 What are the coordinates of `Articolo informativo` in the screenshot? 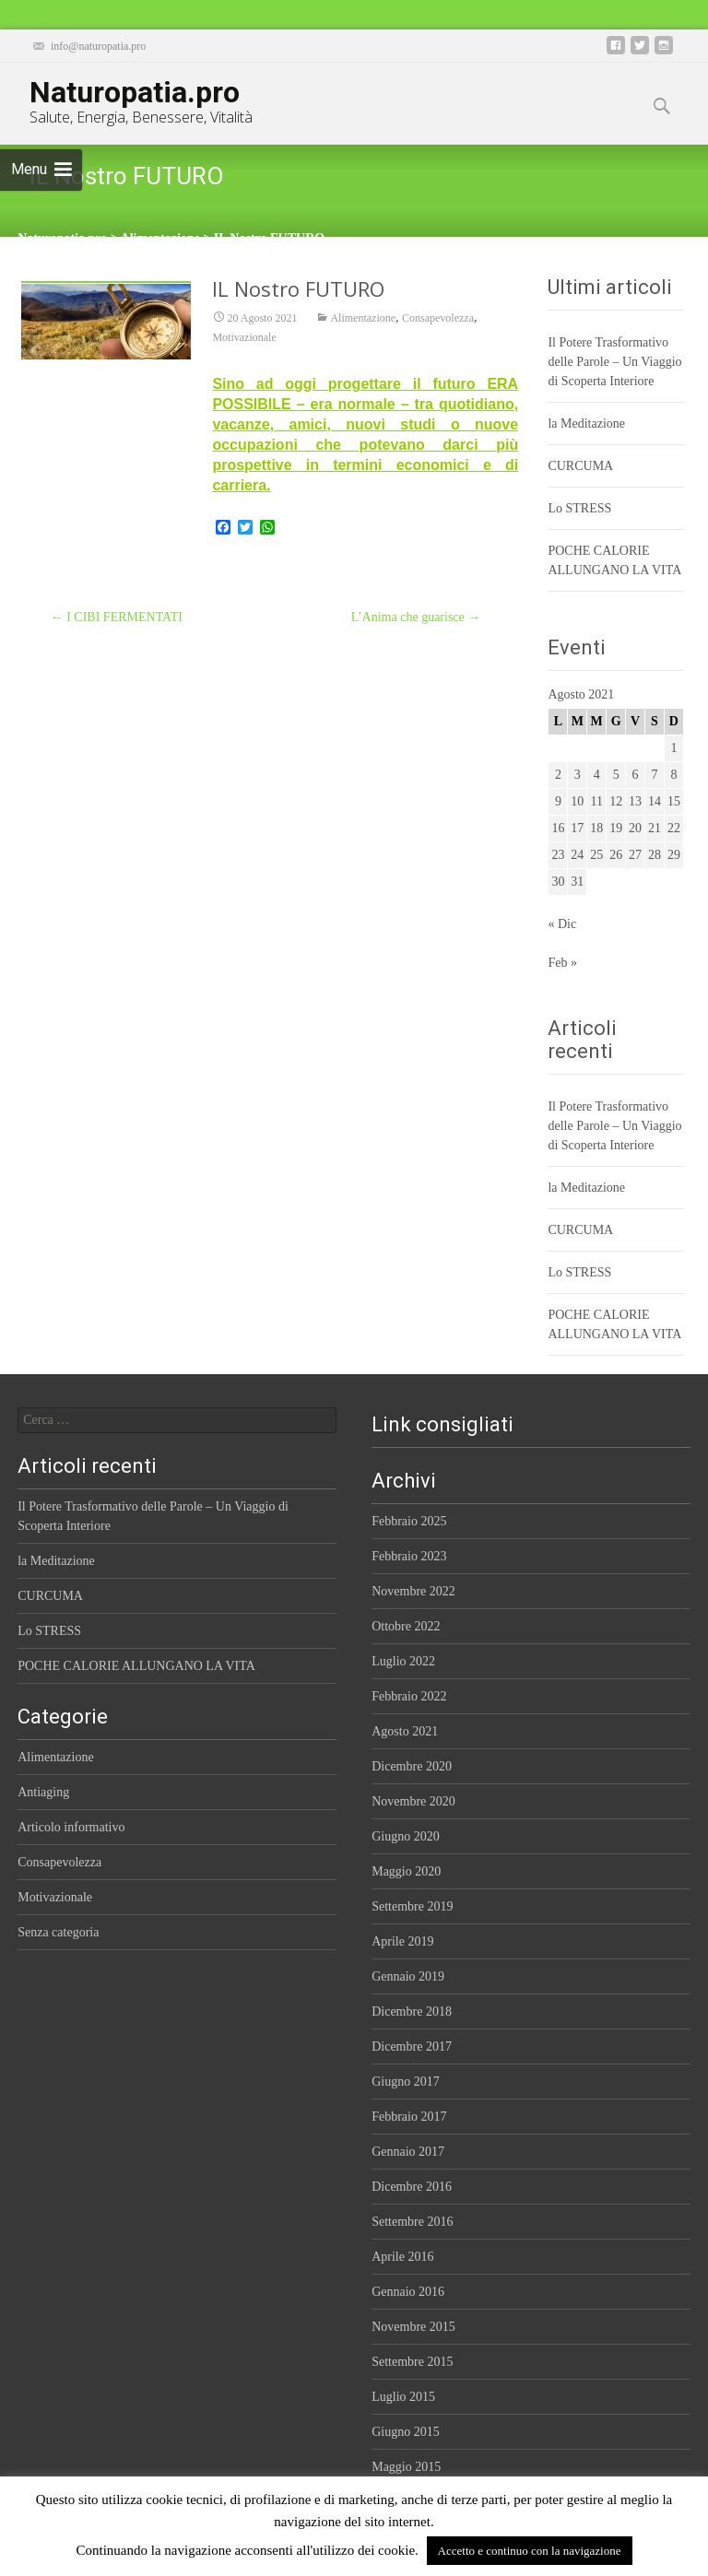 It's located at (71, 1827).